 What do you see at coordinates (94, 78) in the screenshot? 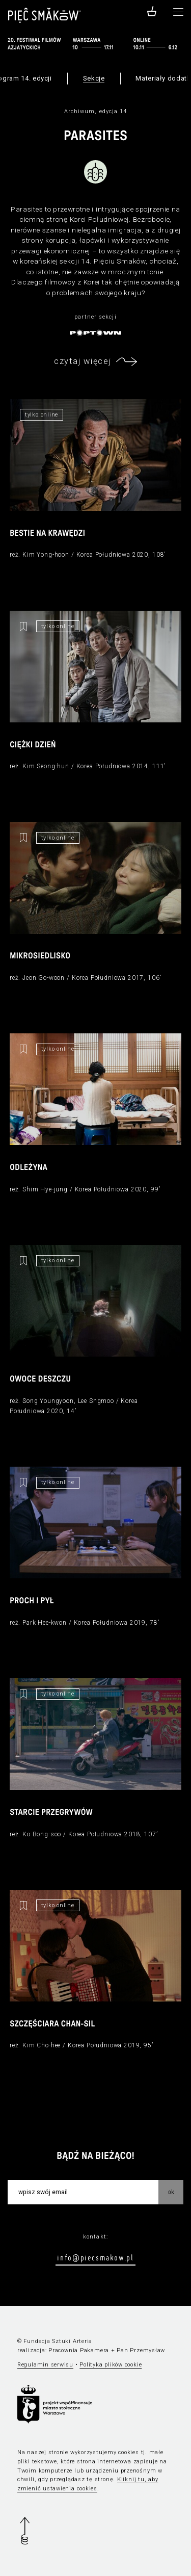
I see `Sekcje` at bounding box center [94, 78].